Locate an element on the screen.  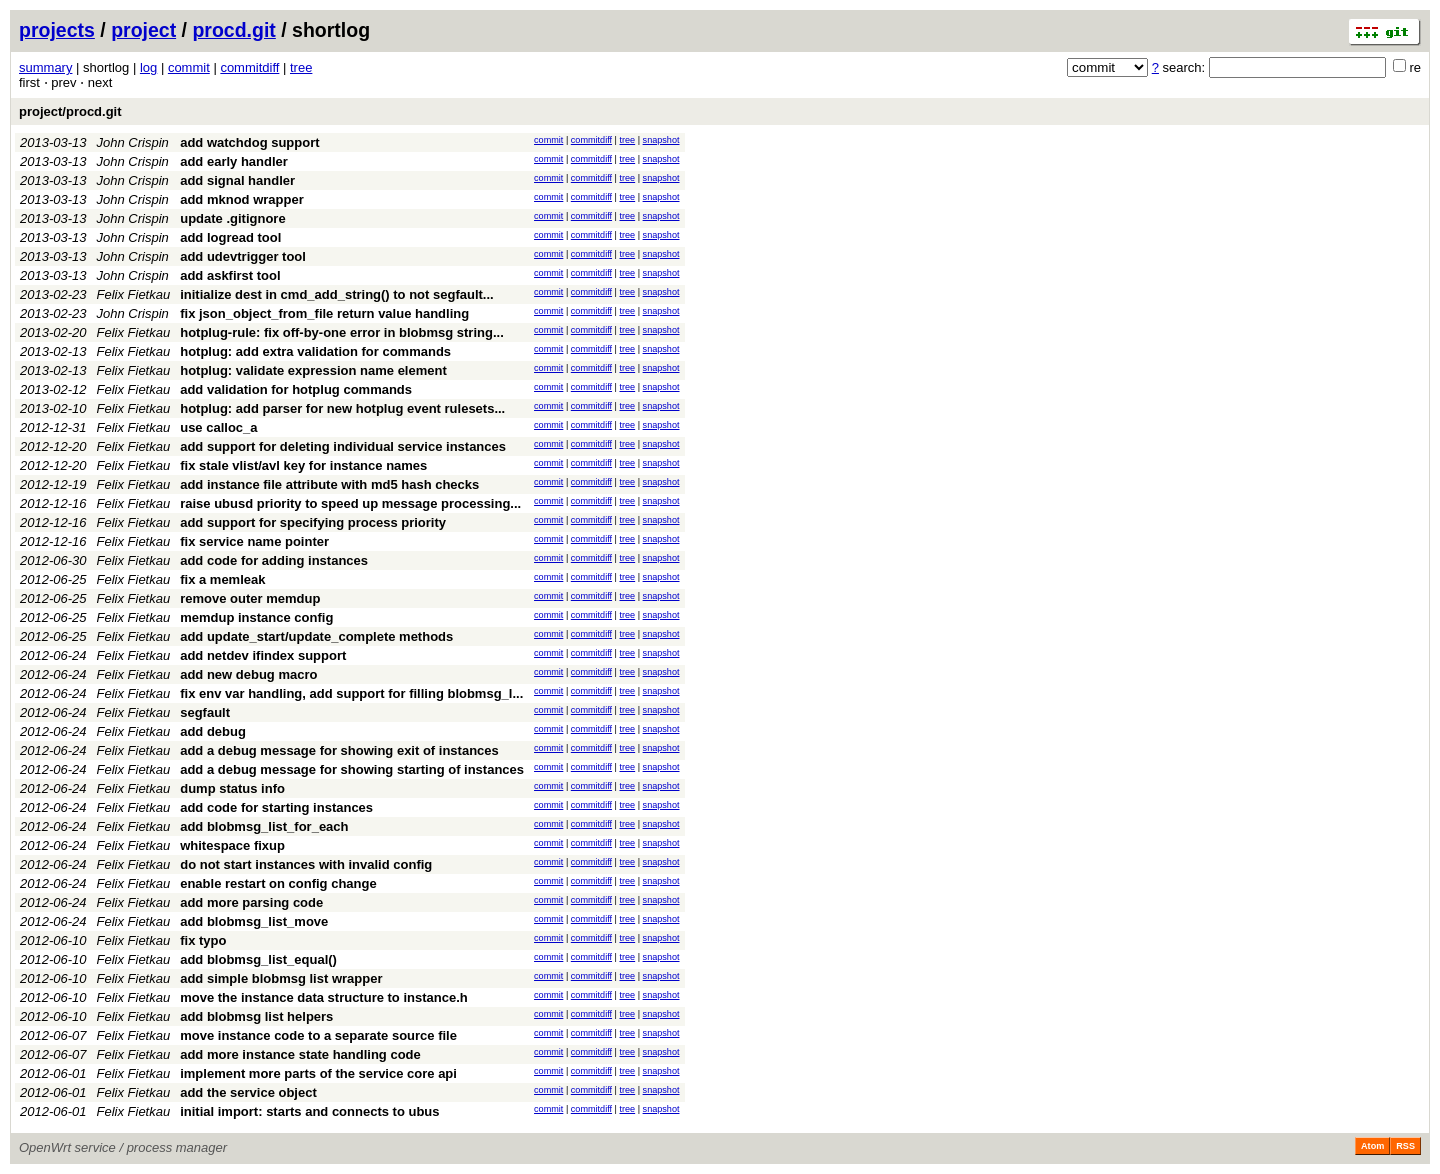
John Crispin is located at coordinates (133, 142).